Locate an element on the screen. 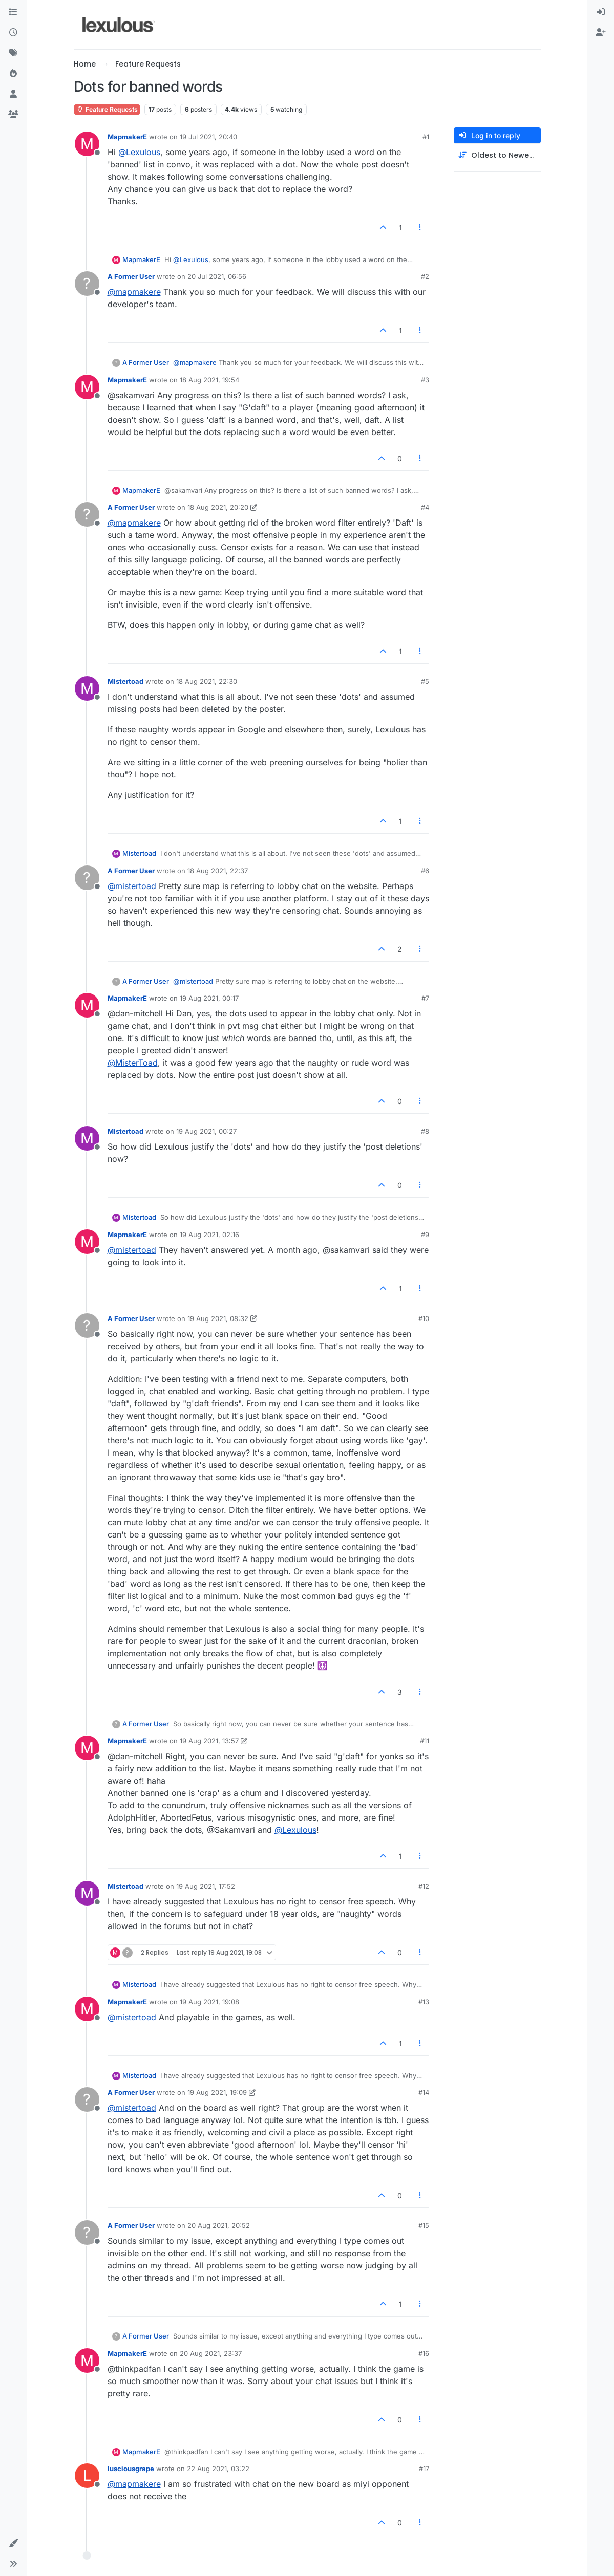 This screenshot has width=614, height=2576. #5 is located at coordinates (425, 681).